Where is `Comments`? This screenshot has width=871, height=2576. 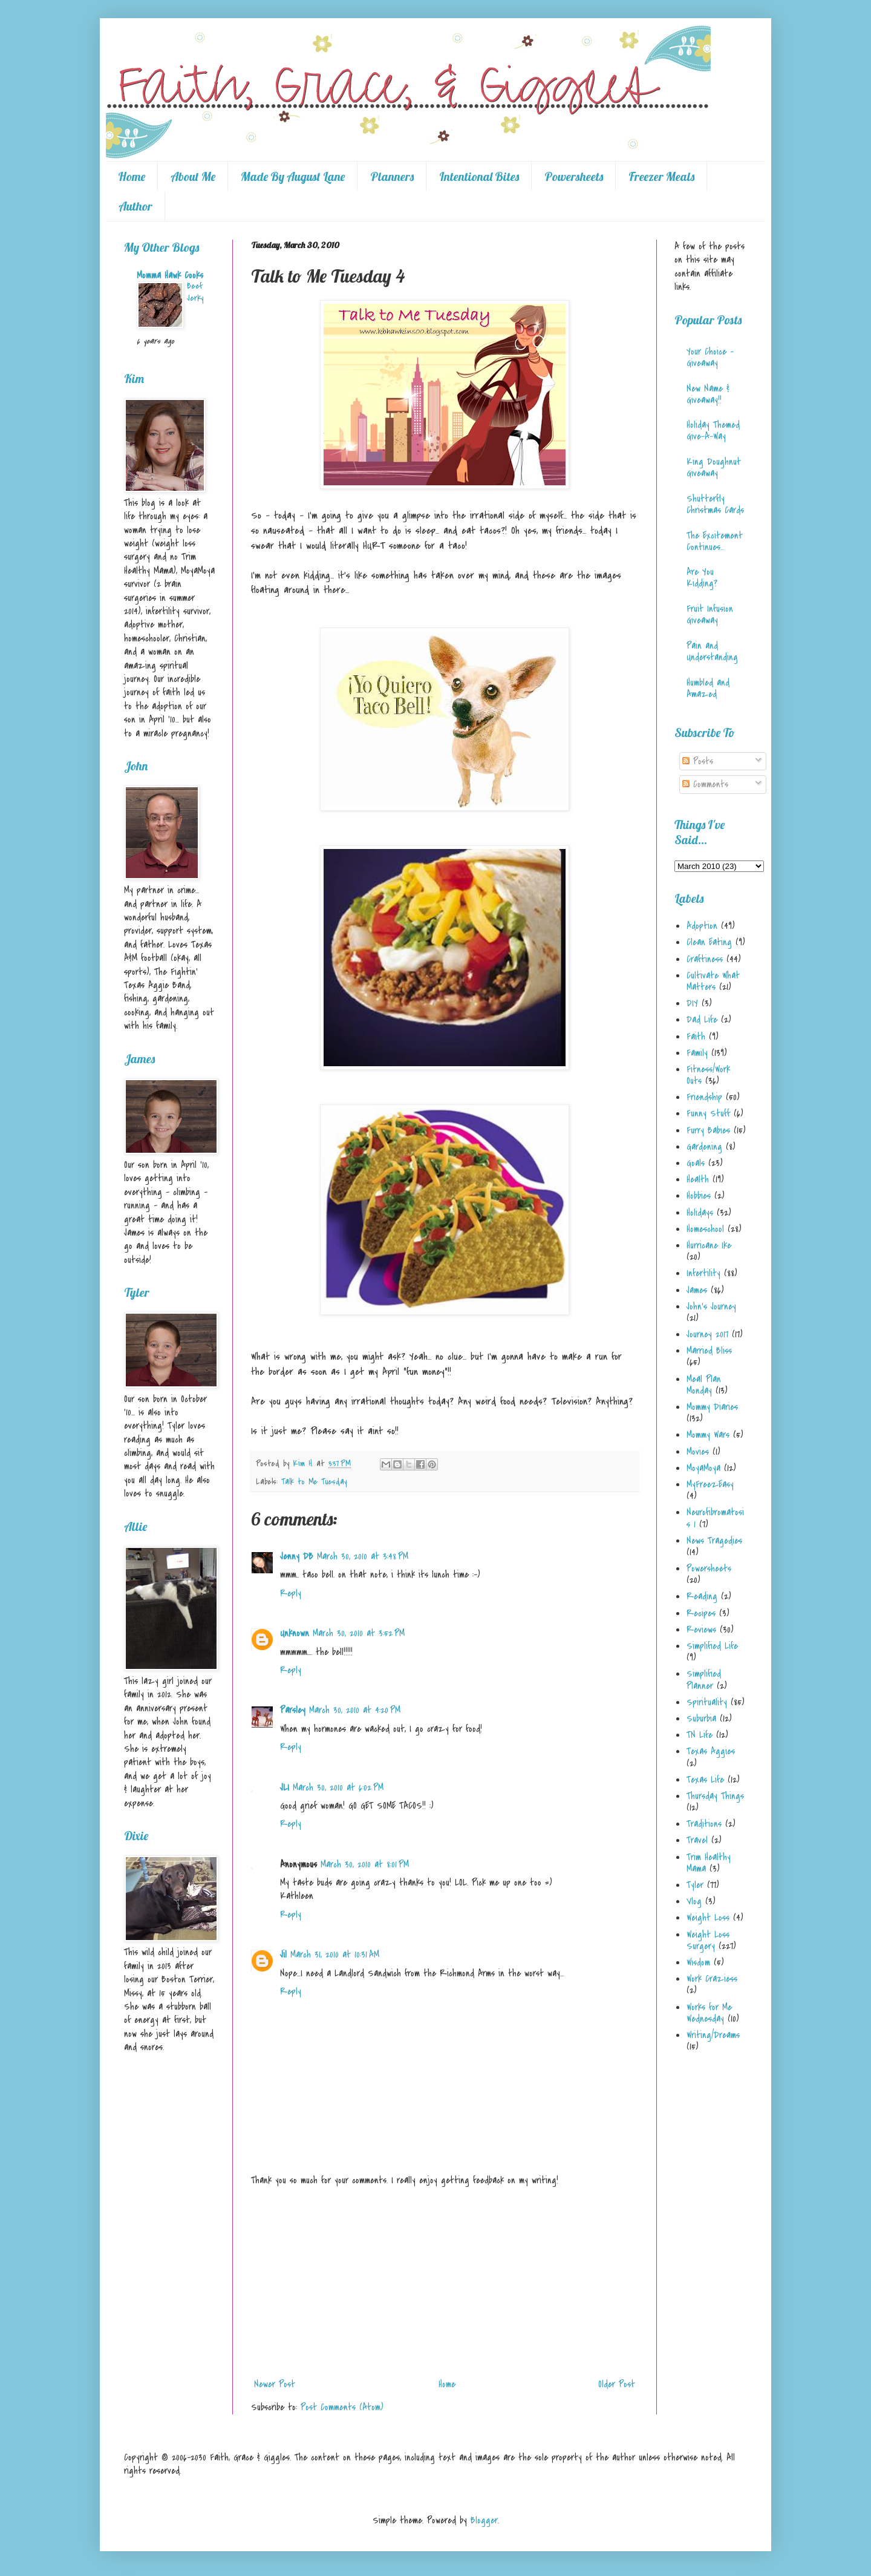 Comments is located at coordinates (705, 784).